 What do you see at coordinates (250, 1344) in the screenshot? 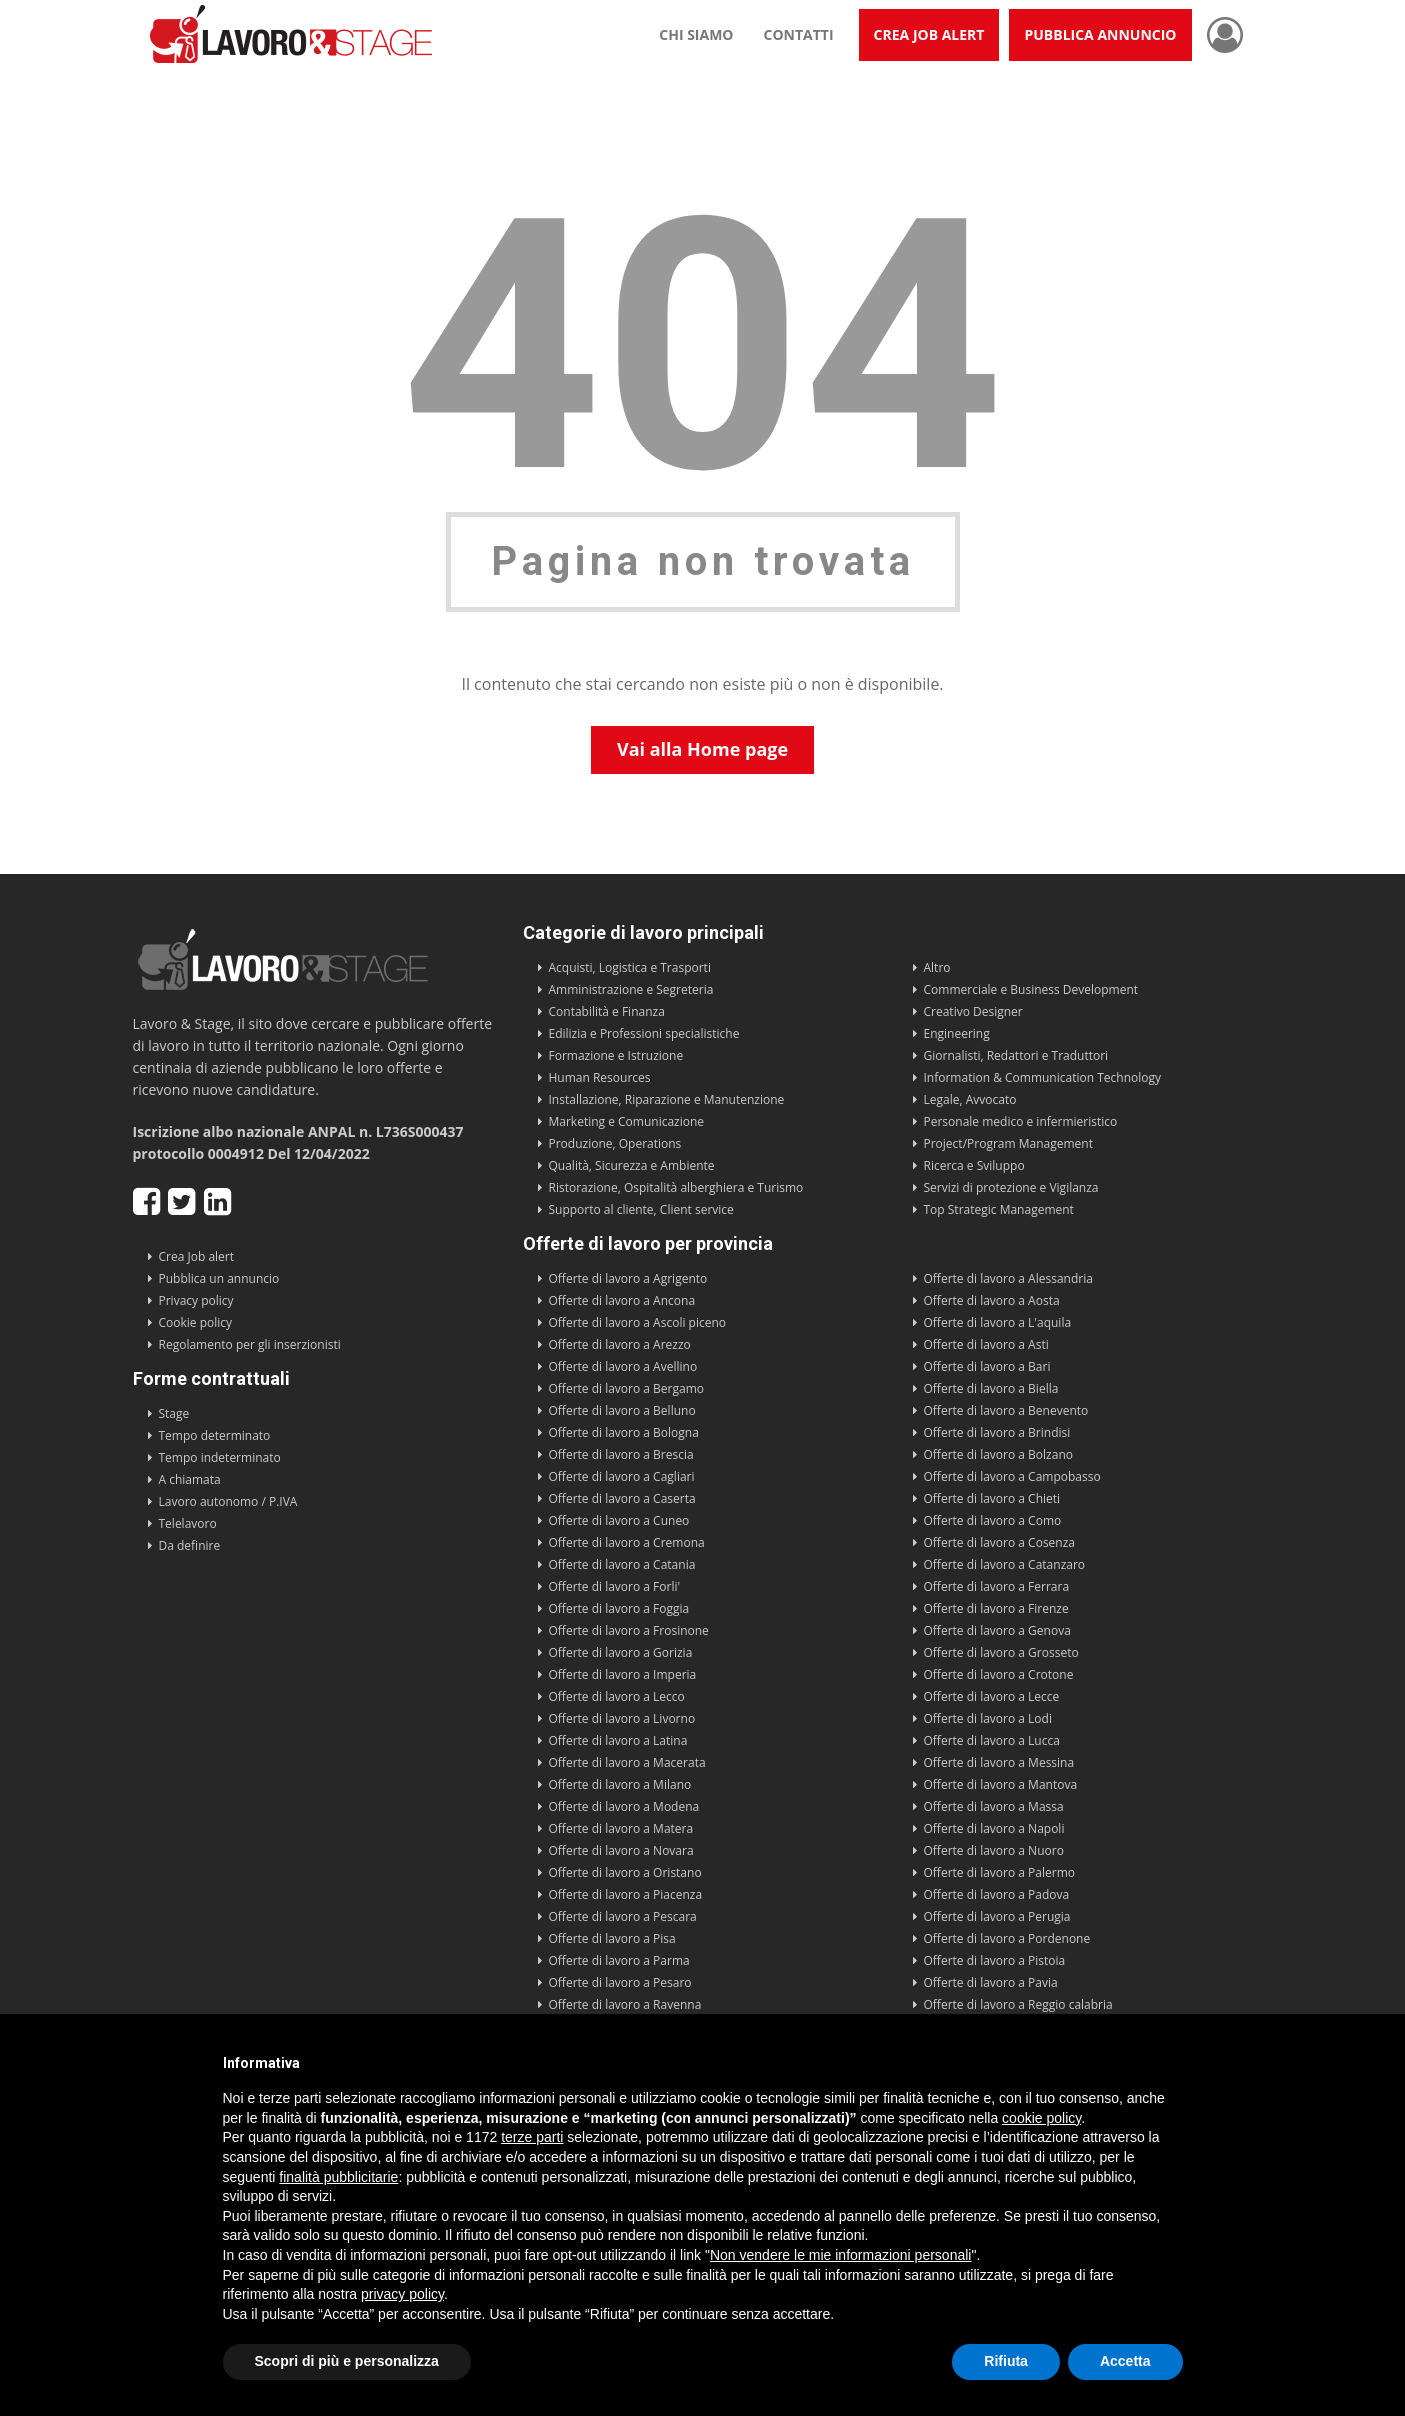
I see `Regolamento per gli inserzionisti` at bounding box center [250, 1344].